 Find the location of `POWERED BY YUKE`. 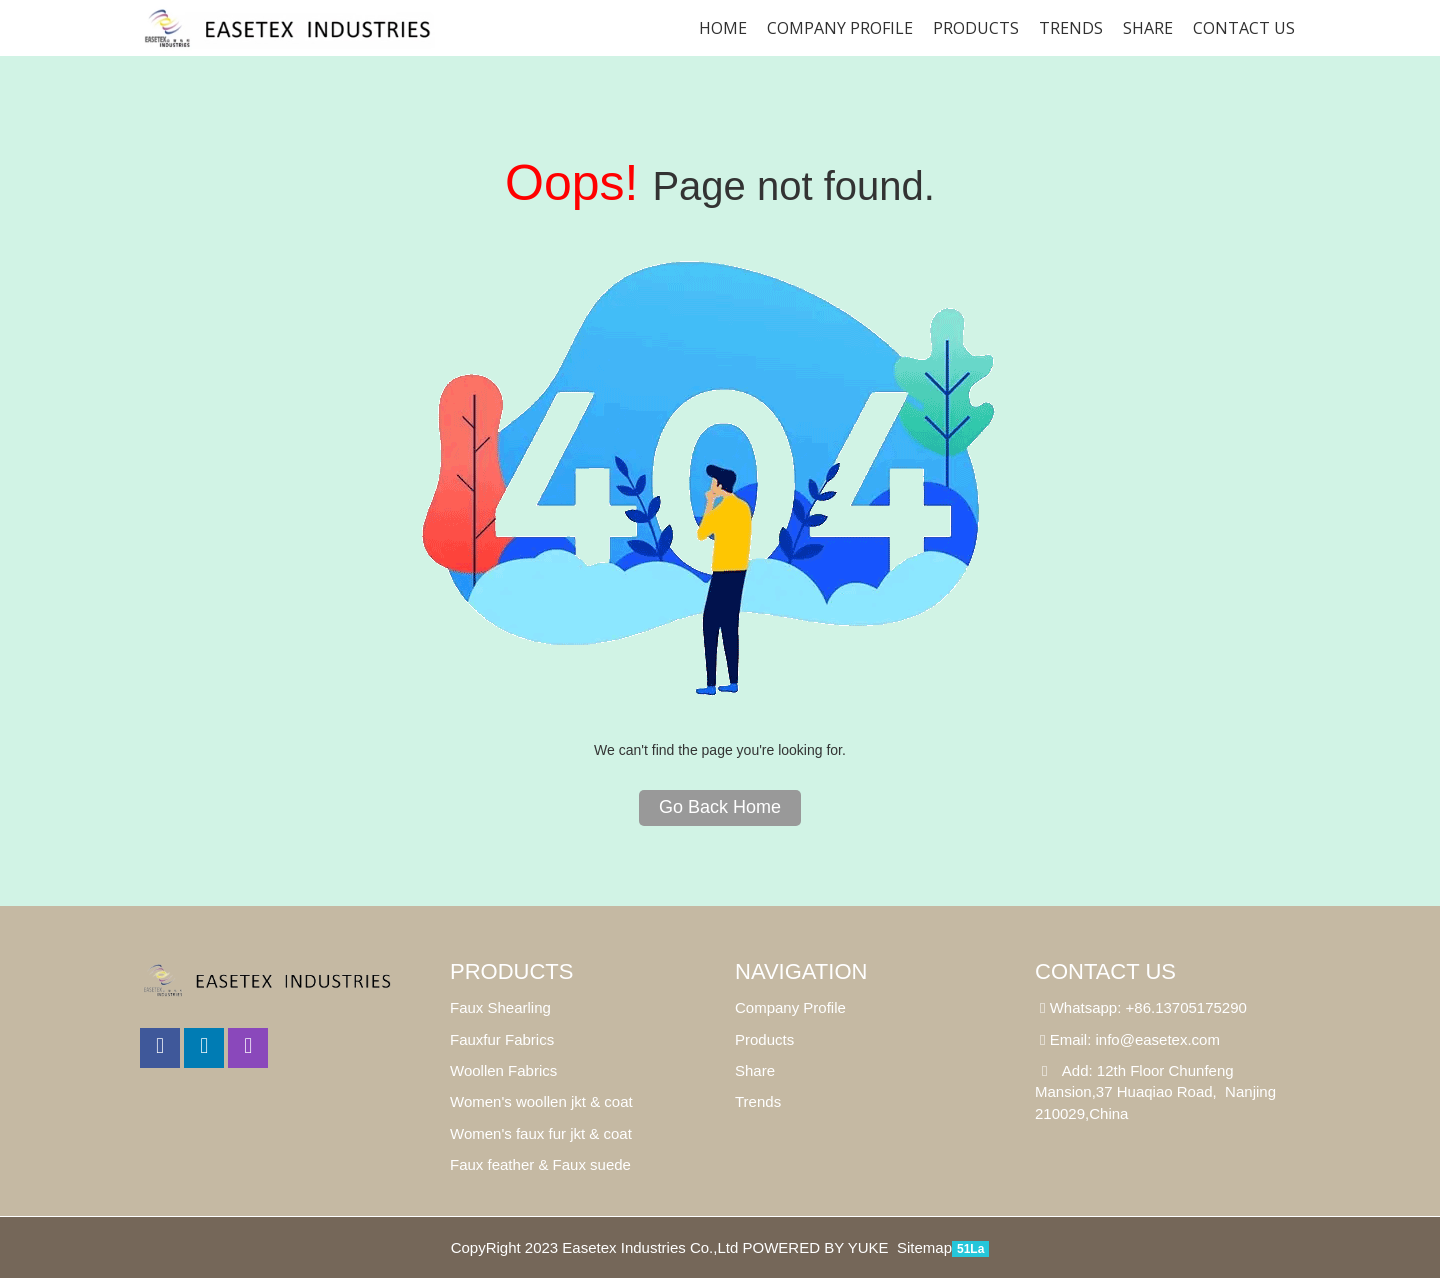

POWERED BY YUKE is located at coordinates (817, 1247).